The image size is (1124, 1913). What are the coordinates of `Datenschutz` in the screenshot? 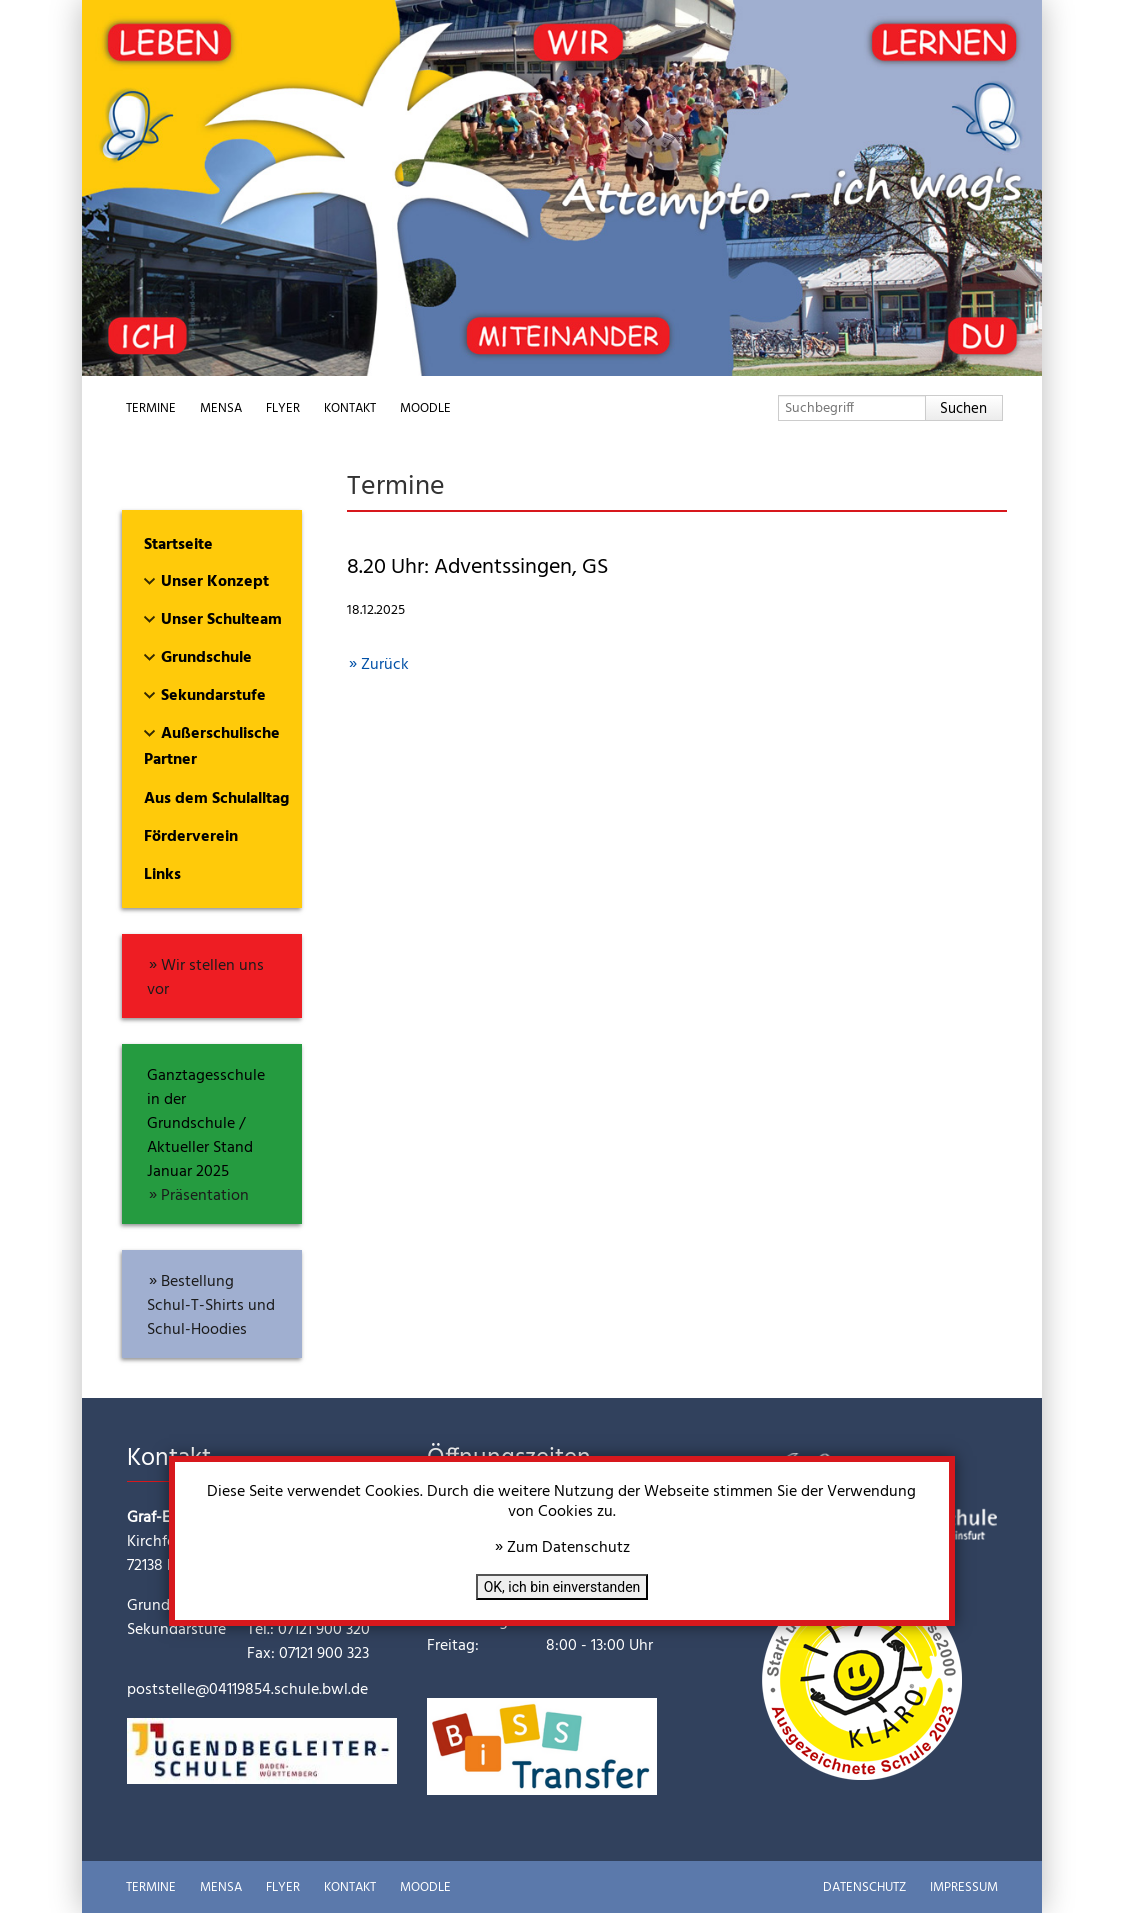 It's located at (864, 1887).